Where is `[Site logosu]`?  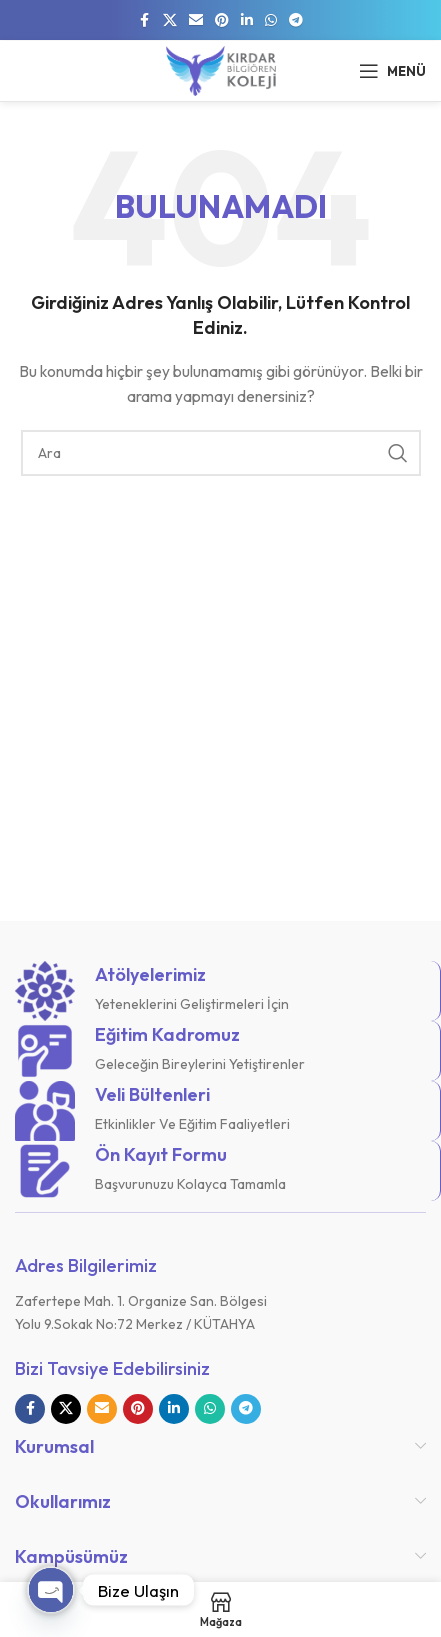
[Site logosu] is located at coordinates (221, 69).